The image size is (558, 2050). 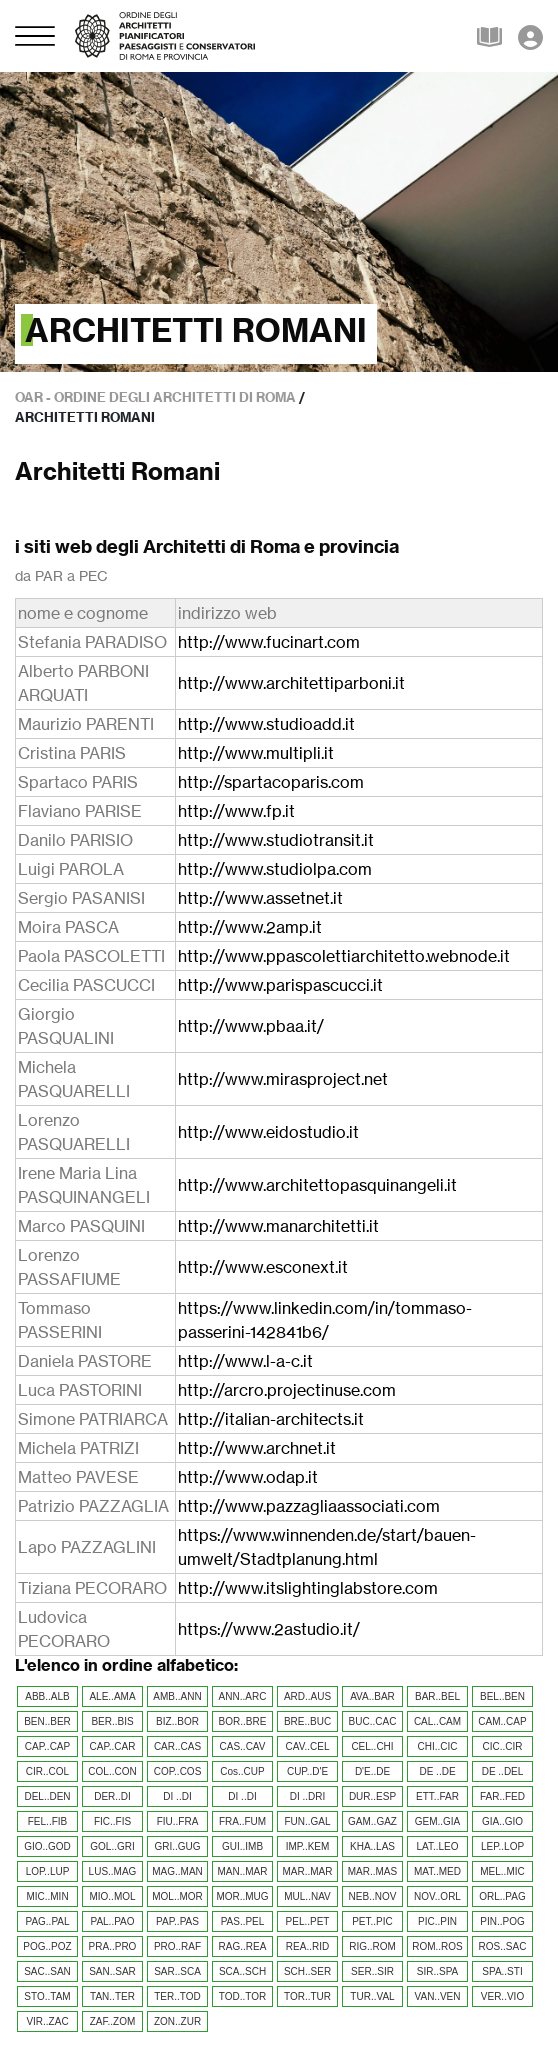 I want to click on RAG..REA, so click(x=243, y=1946).